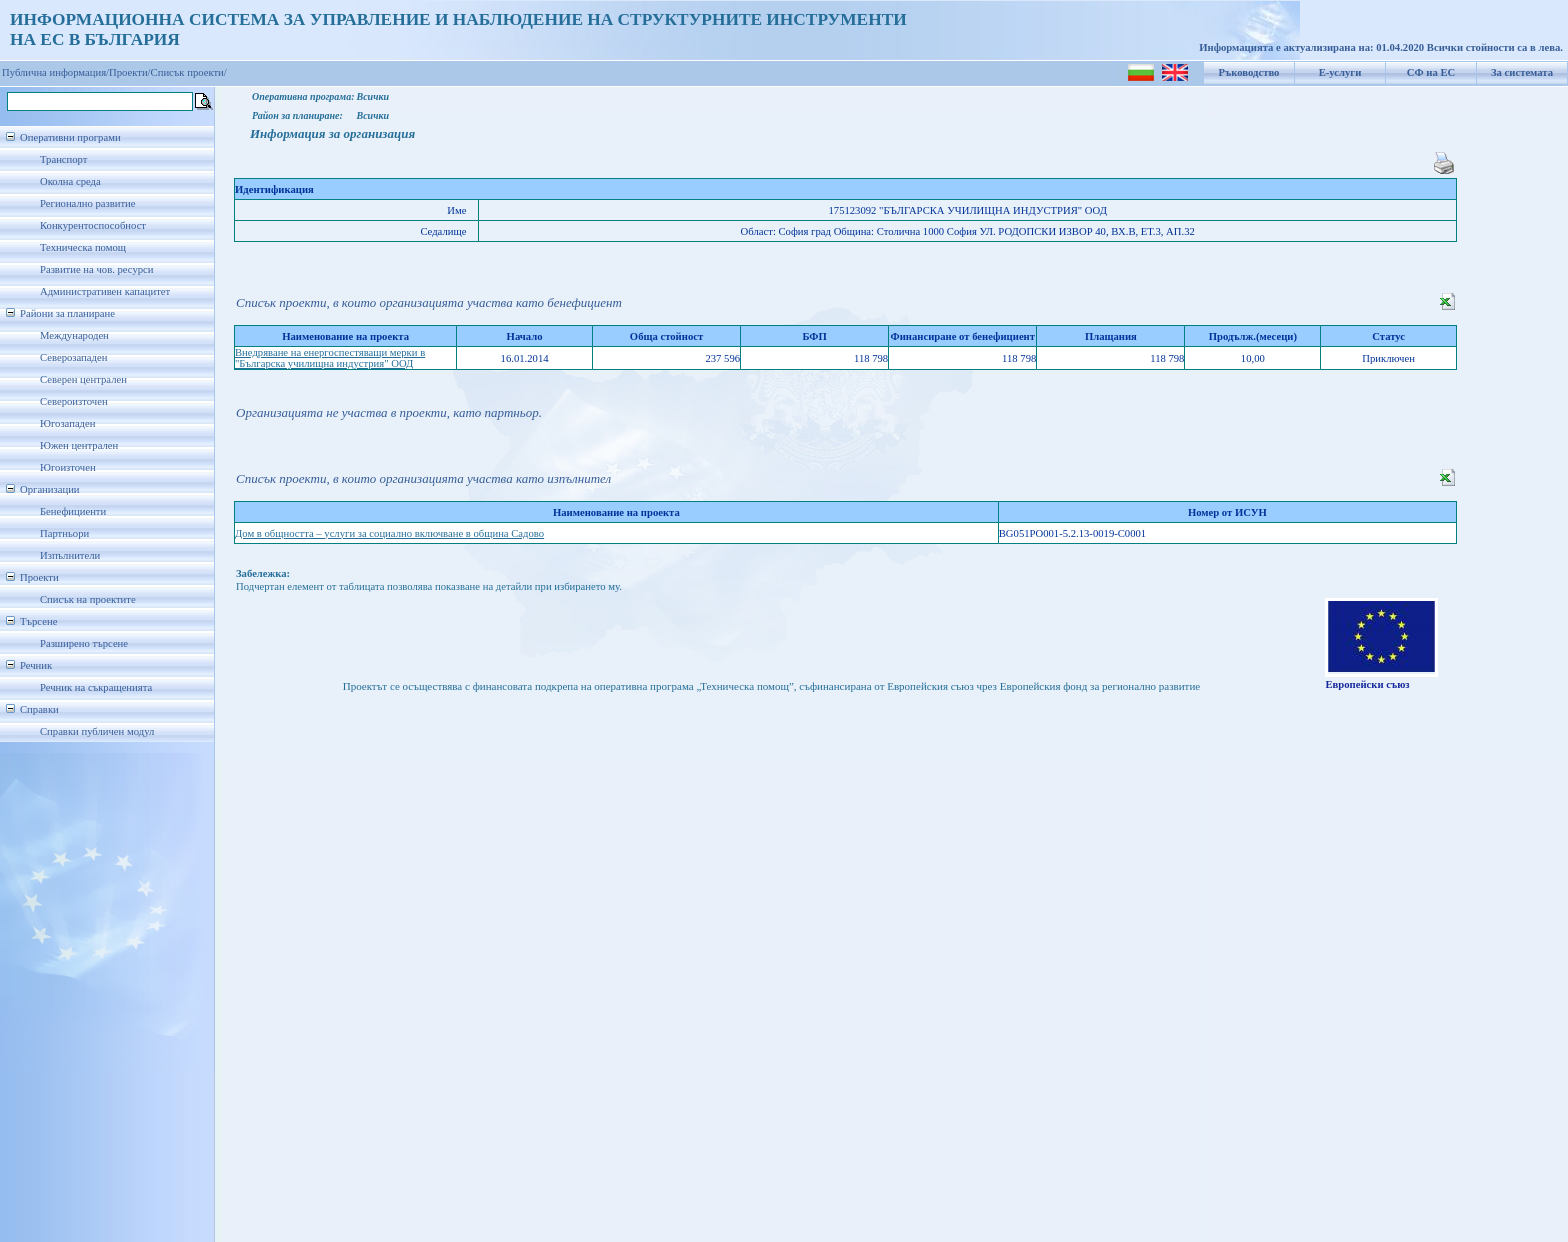  What do you see at coordinates (73, 511) in the screenshot?
I see `Бенефициенти` at bounding box center [73, 511].